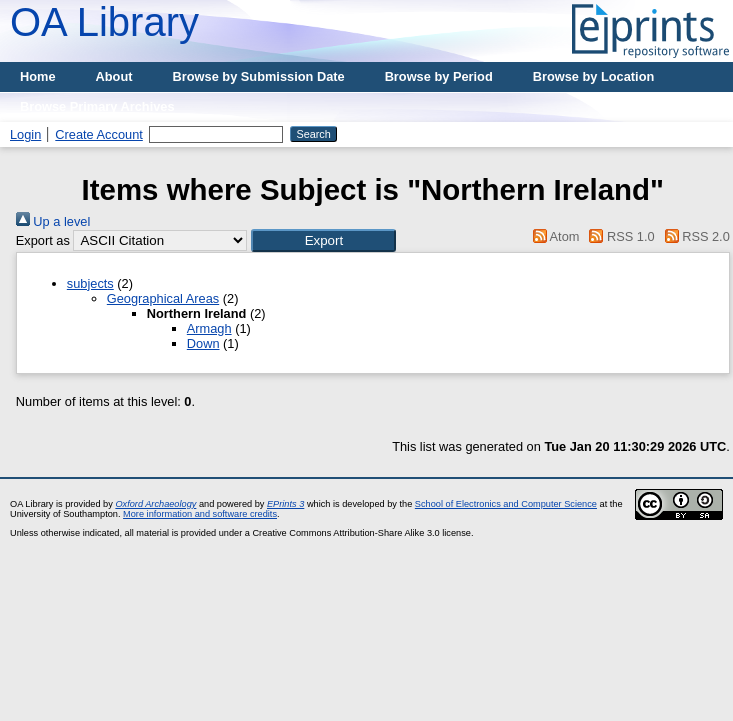 The width and height of the screenshot is (733, 721). I want to click on About, so click(114, 76).